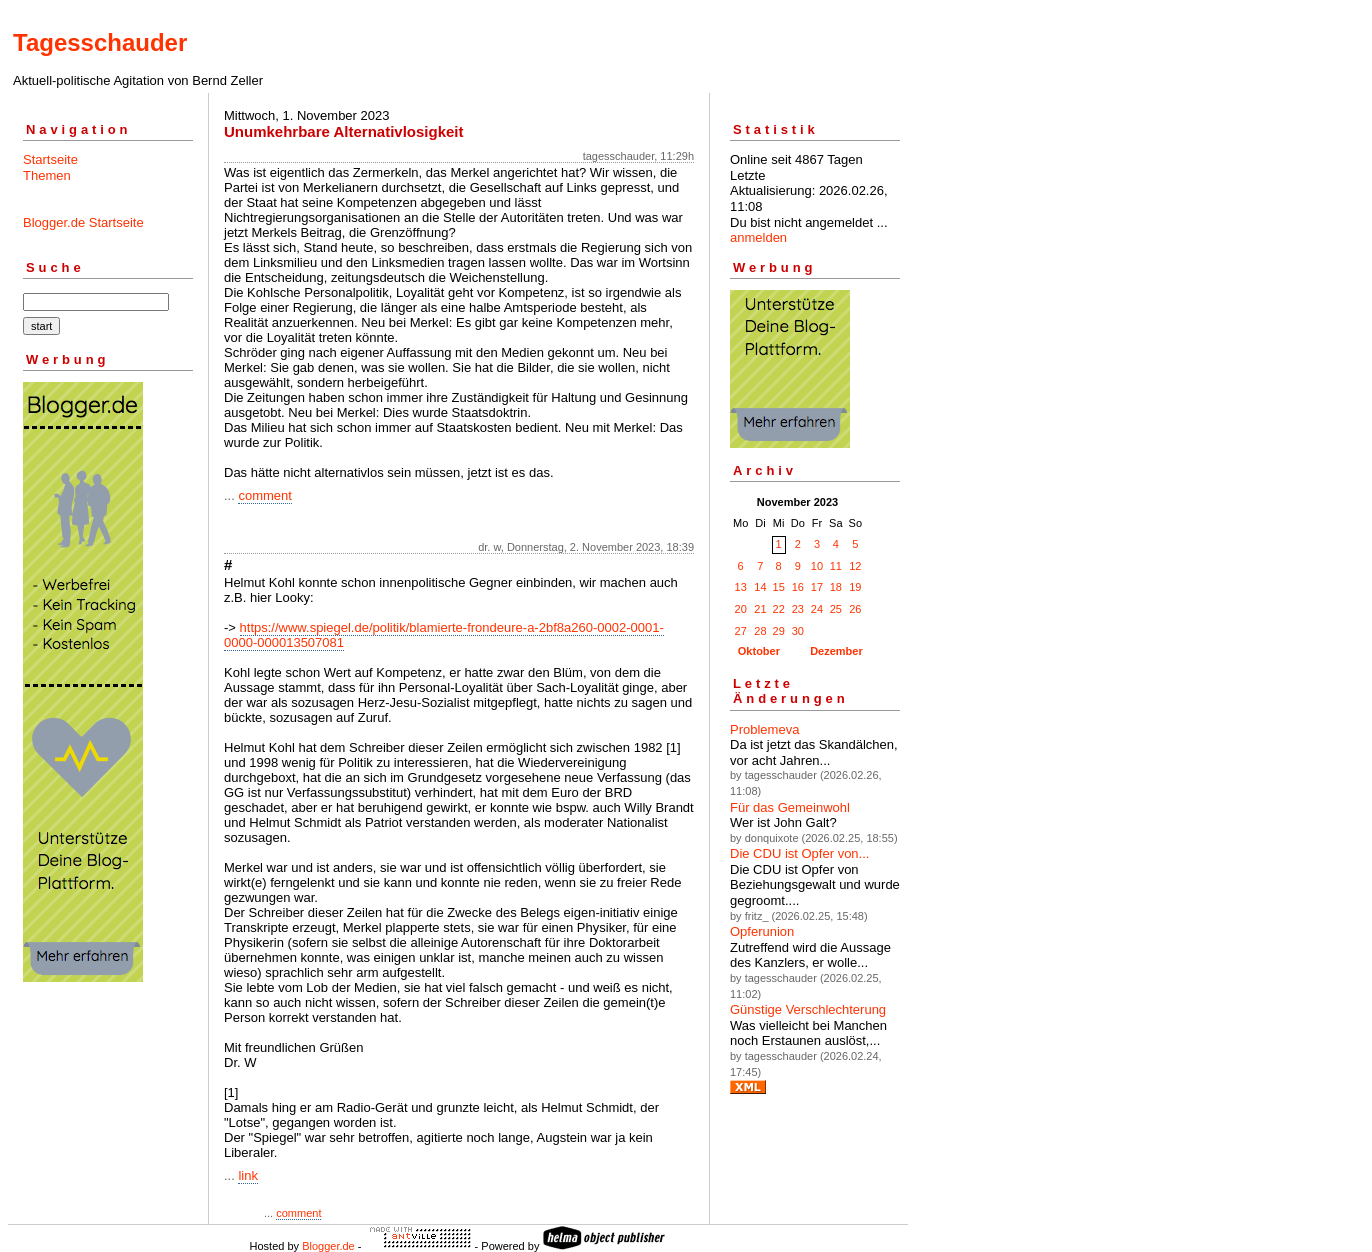  Describe the element at coordinates (836, 651) in the screenshot. I see `Dezember` at that location.